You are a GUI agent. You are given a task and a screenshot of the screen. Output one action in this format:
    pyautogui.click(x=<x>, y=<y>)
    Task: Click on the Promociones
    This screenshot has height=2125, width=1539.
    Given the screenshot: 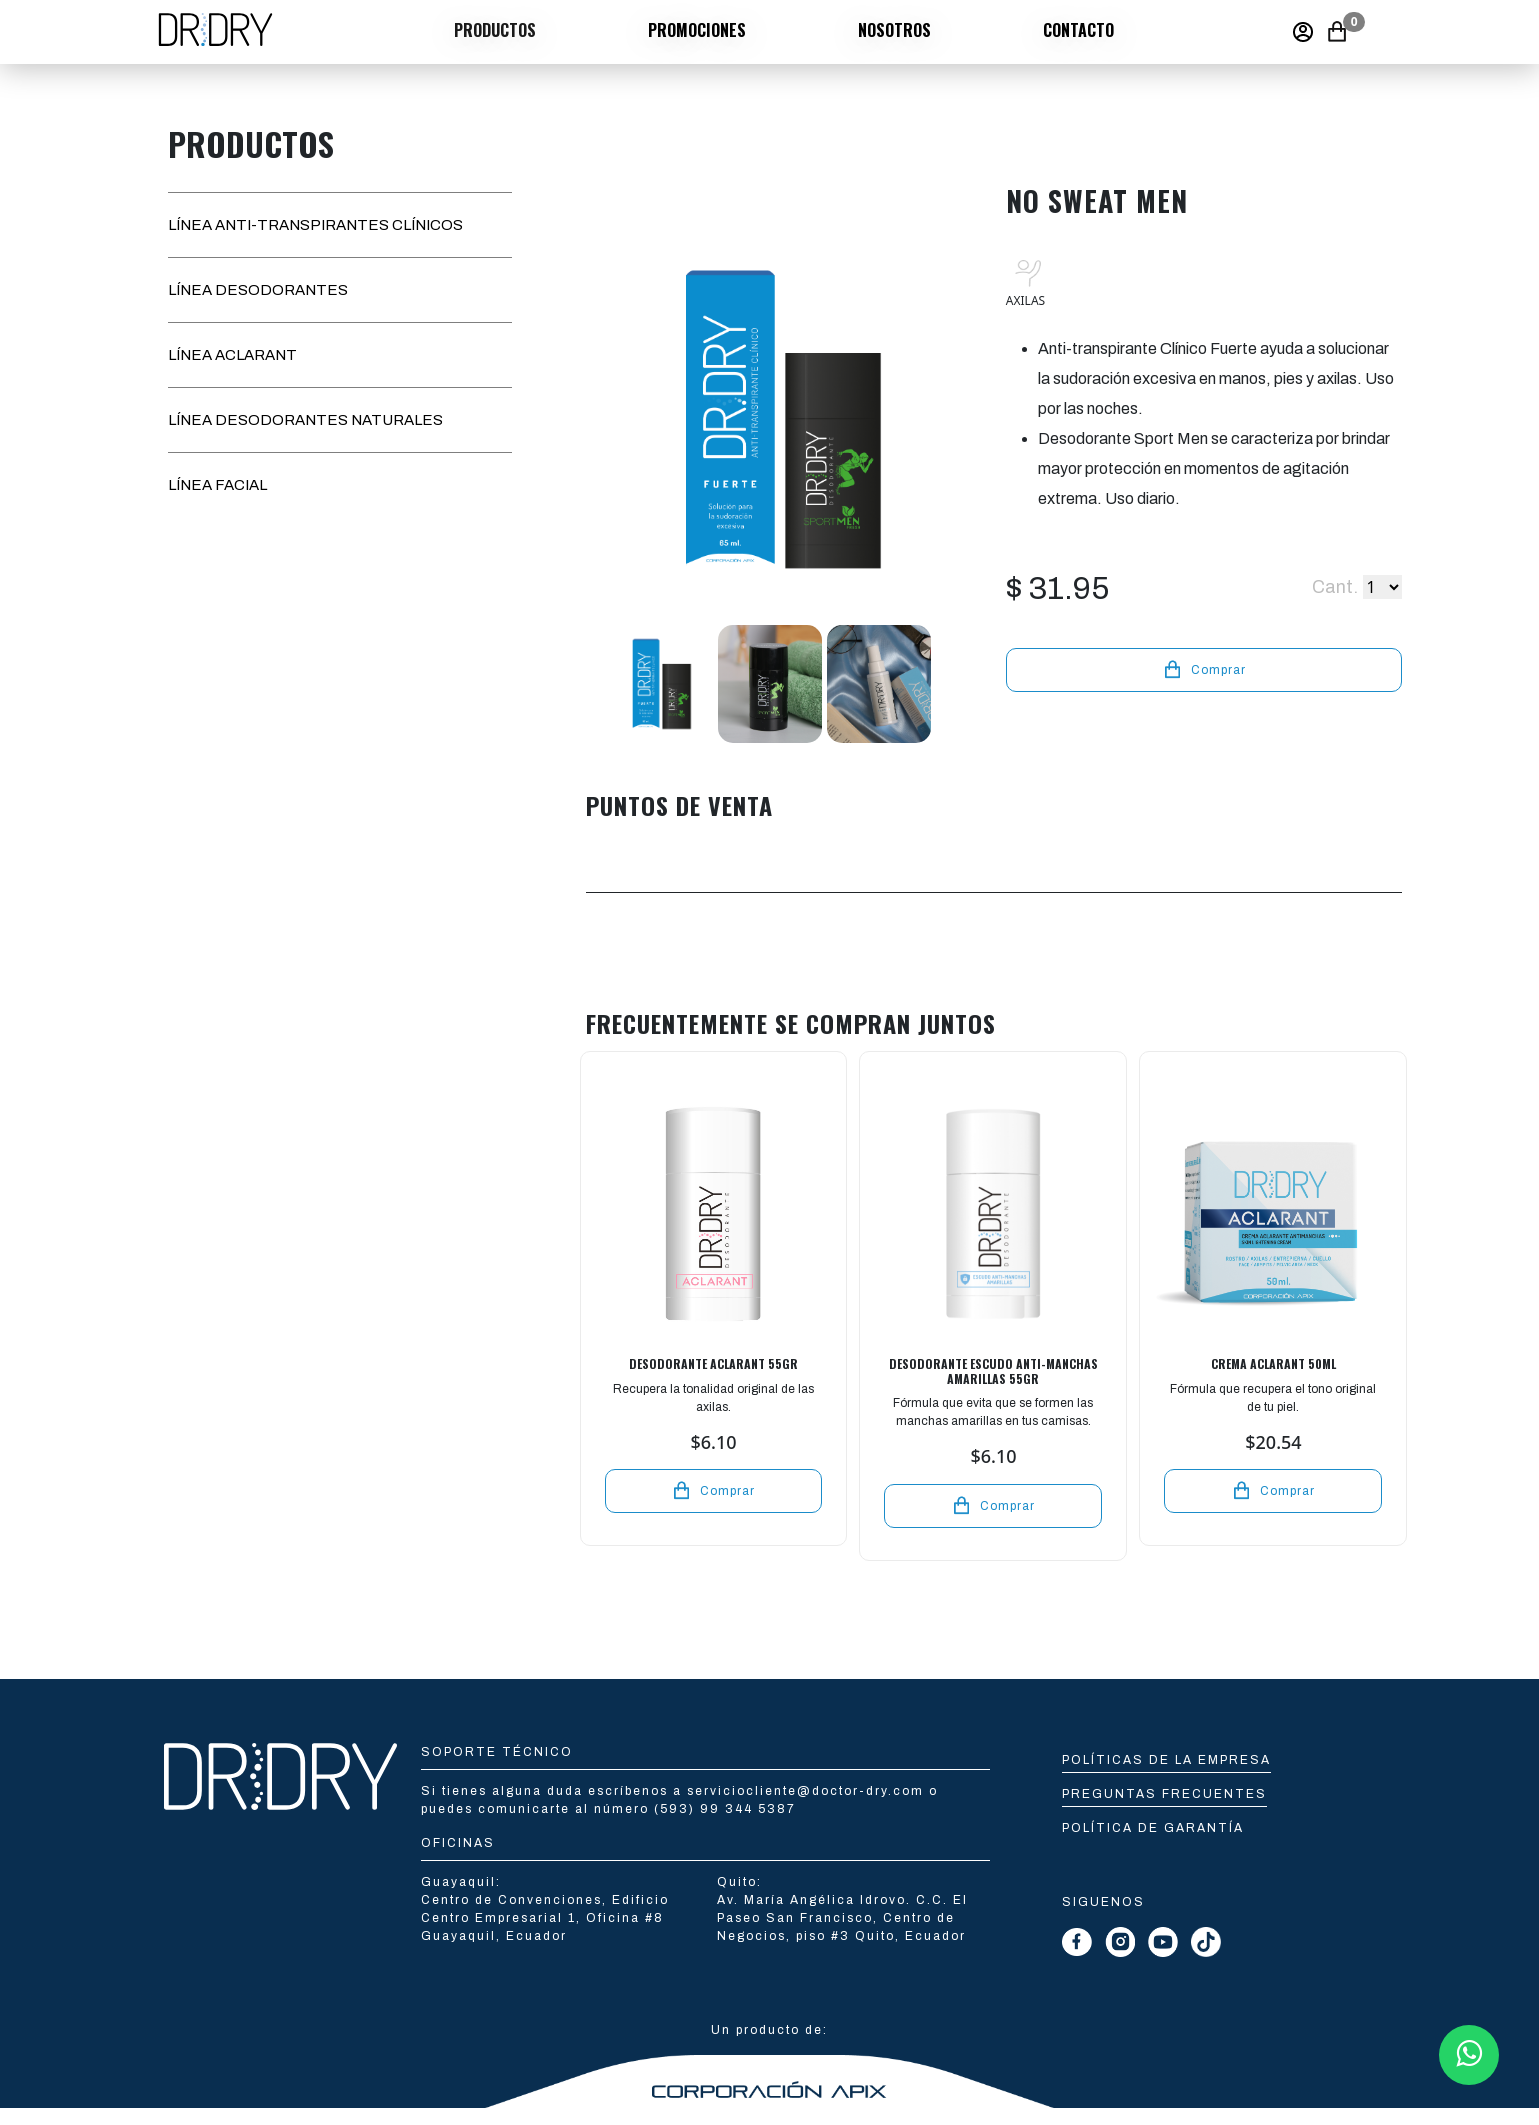 What is the action you would take?
    pyautogui.click(x=697, y=30)
    